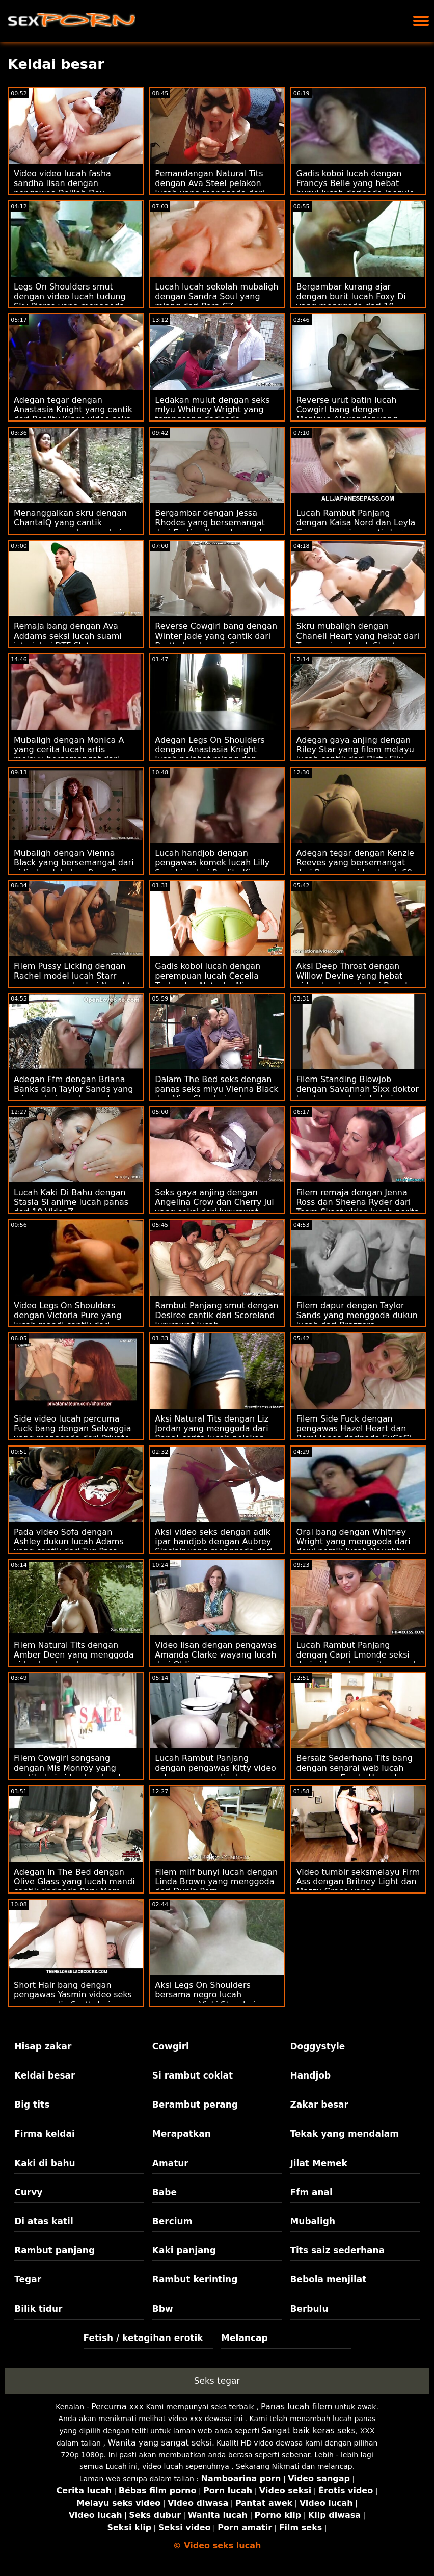 The image size is (434, 2576). What do you see at coordinates (211, 1428) in the screenshot?
I see `Aksi Natural Tits dengan Liz Jordan yang menggoda dari Bang! cerita lucah pelakon` at bounding box center [211, 1428].